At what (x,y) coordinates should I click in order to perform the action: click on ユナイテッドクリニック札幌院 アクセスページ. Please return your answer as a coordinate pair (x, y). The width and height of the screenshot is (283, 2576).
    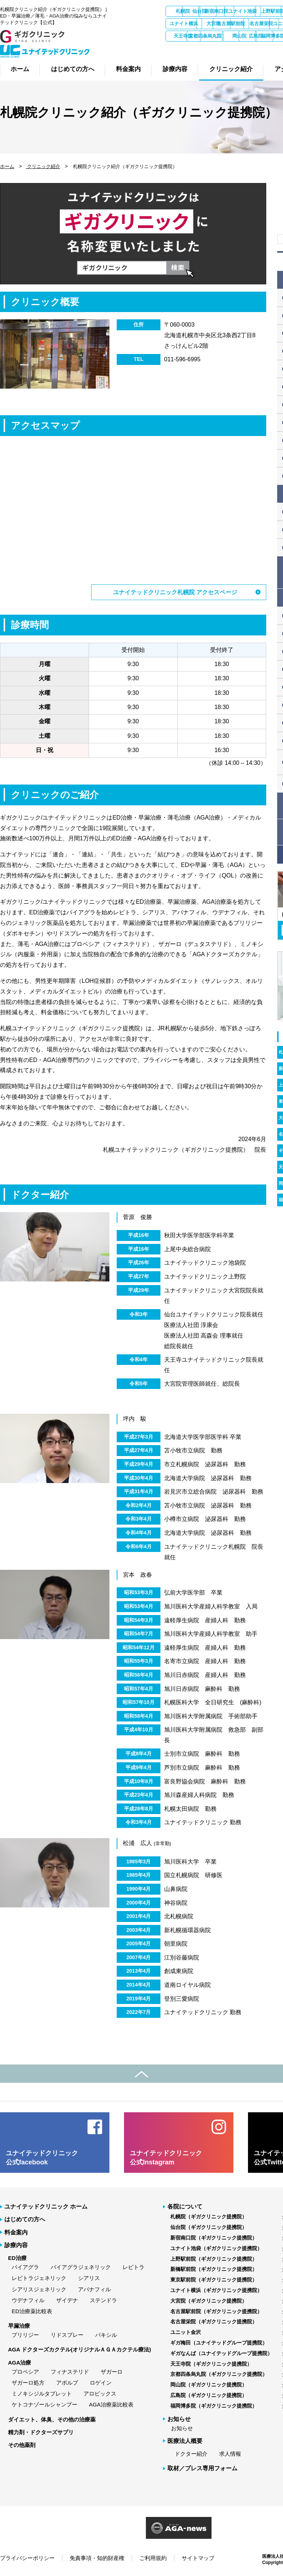
    Looking at the image, I should click on (175, 592).